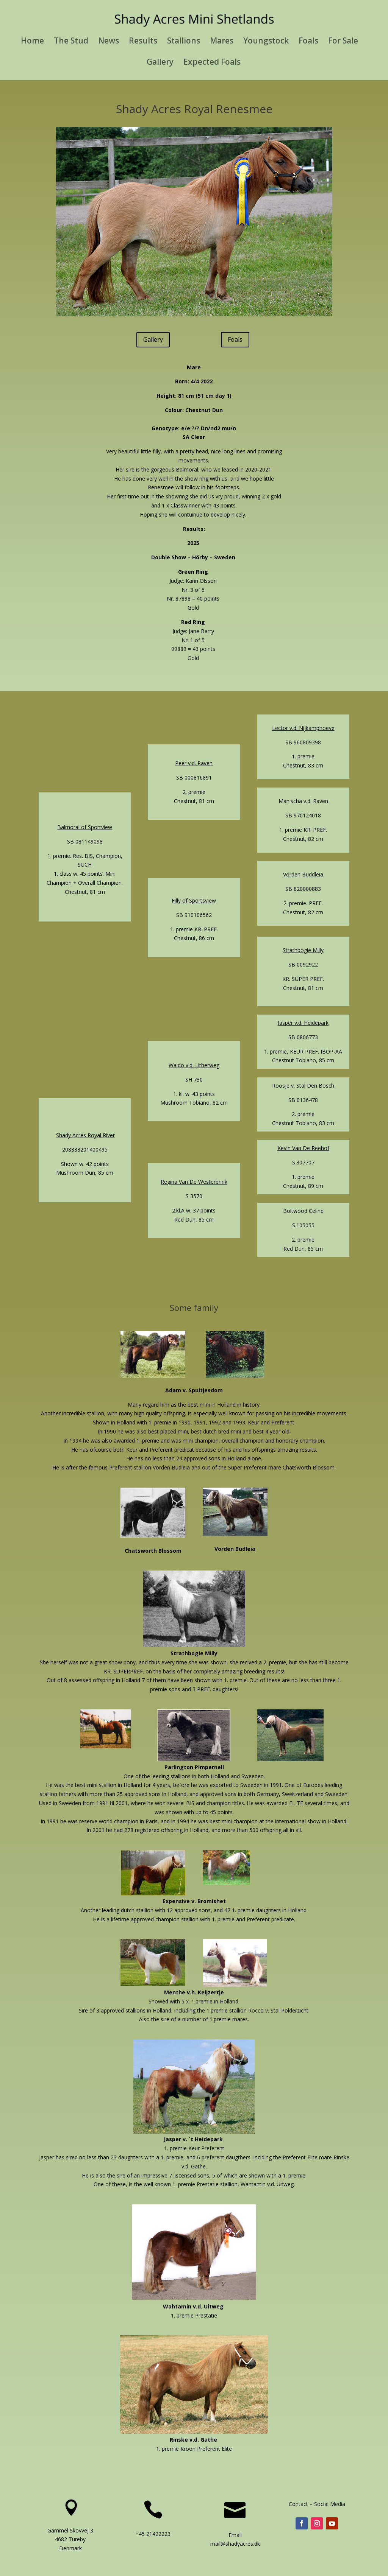 The height and width of the screenshot is (2576, 388). Describe the element at coordinates (183, 42) in the screenshot. I see `Stallions` at that location.